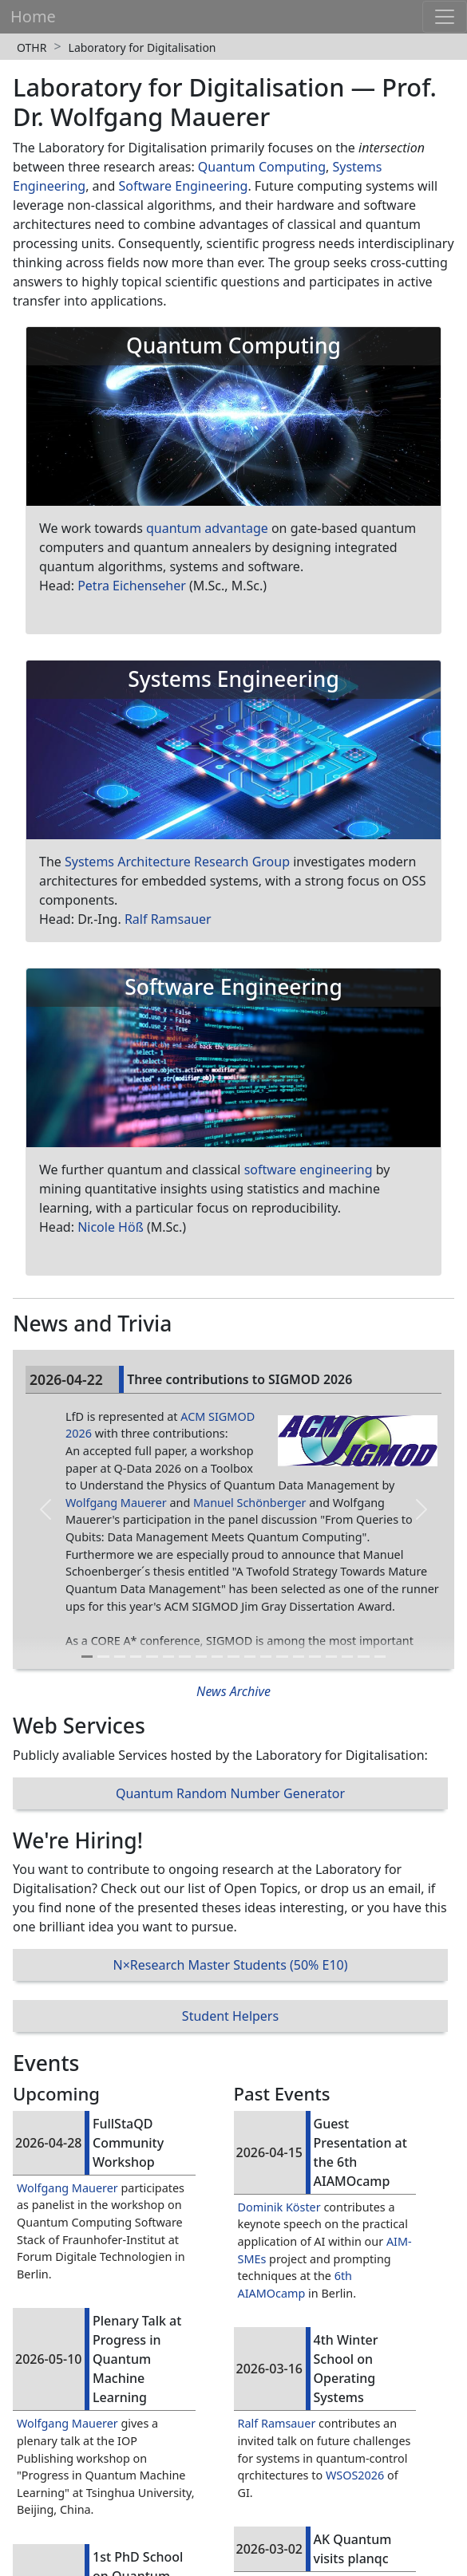 The height and width of the screenshot is (2576, 467). What do you see at coordinates (380, 1656) in the screenshot?
I see `[Slide 19]` at bounding box center [380, 1656].